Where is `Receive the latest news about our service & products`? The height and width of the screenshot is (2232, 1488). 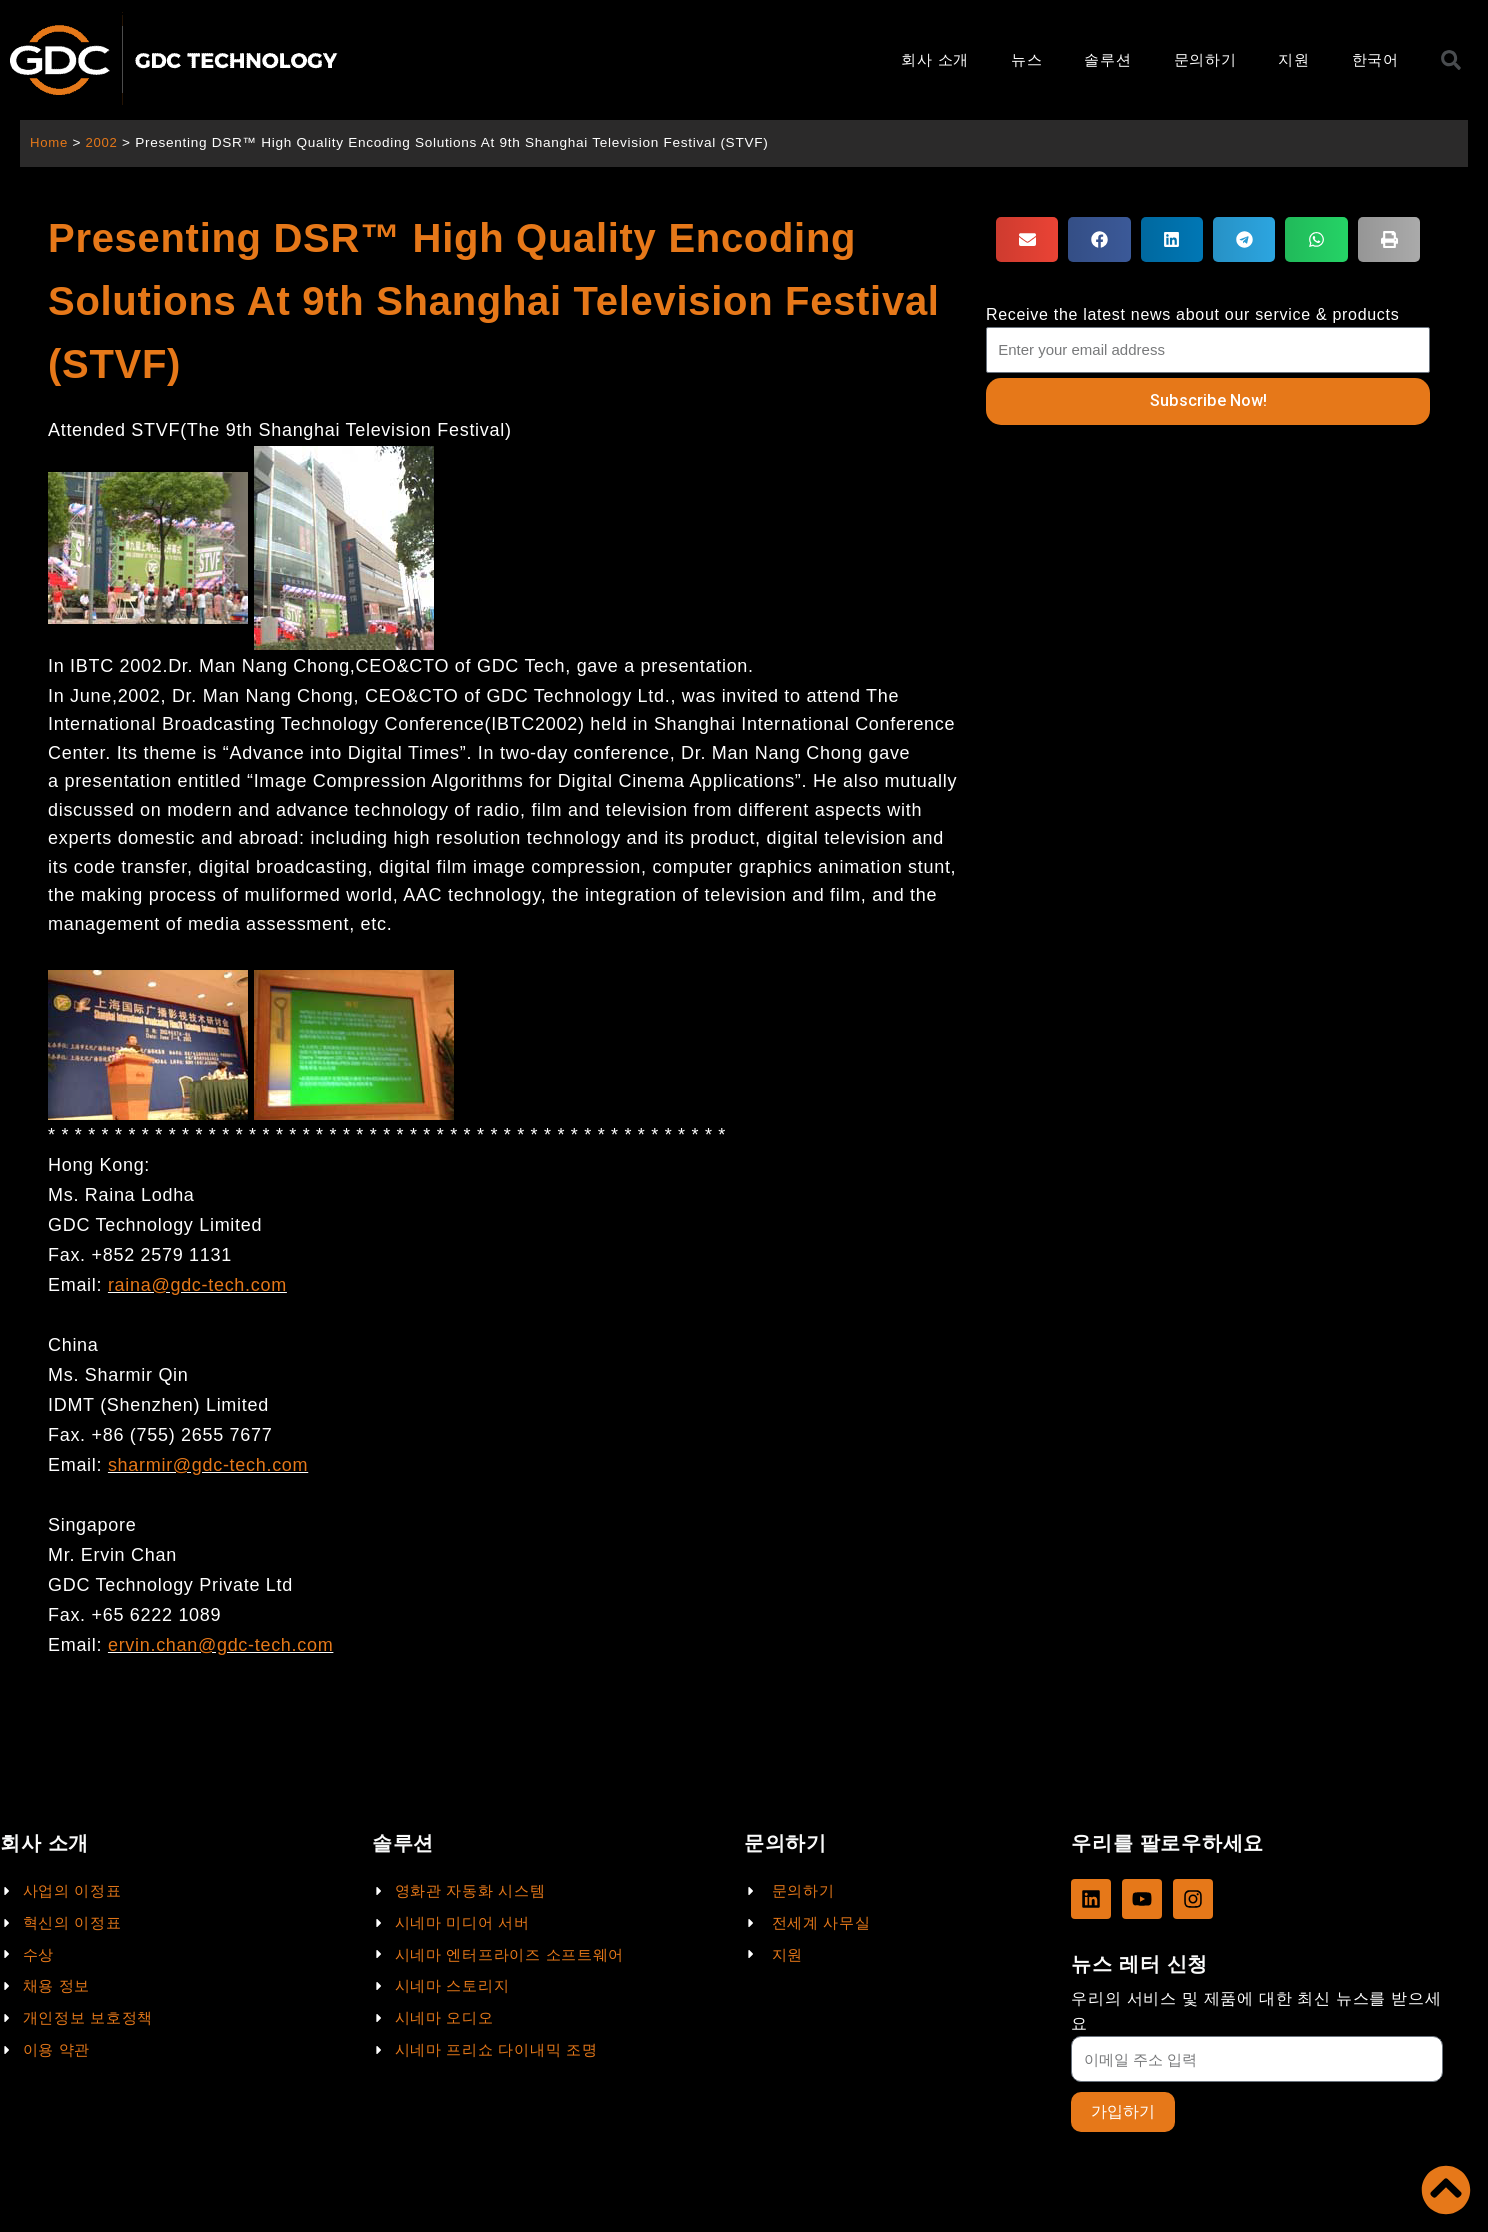
Receive the latest news about our service & products is located at coordinates (1193, 314).